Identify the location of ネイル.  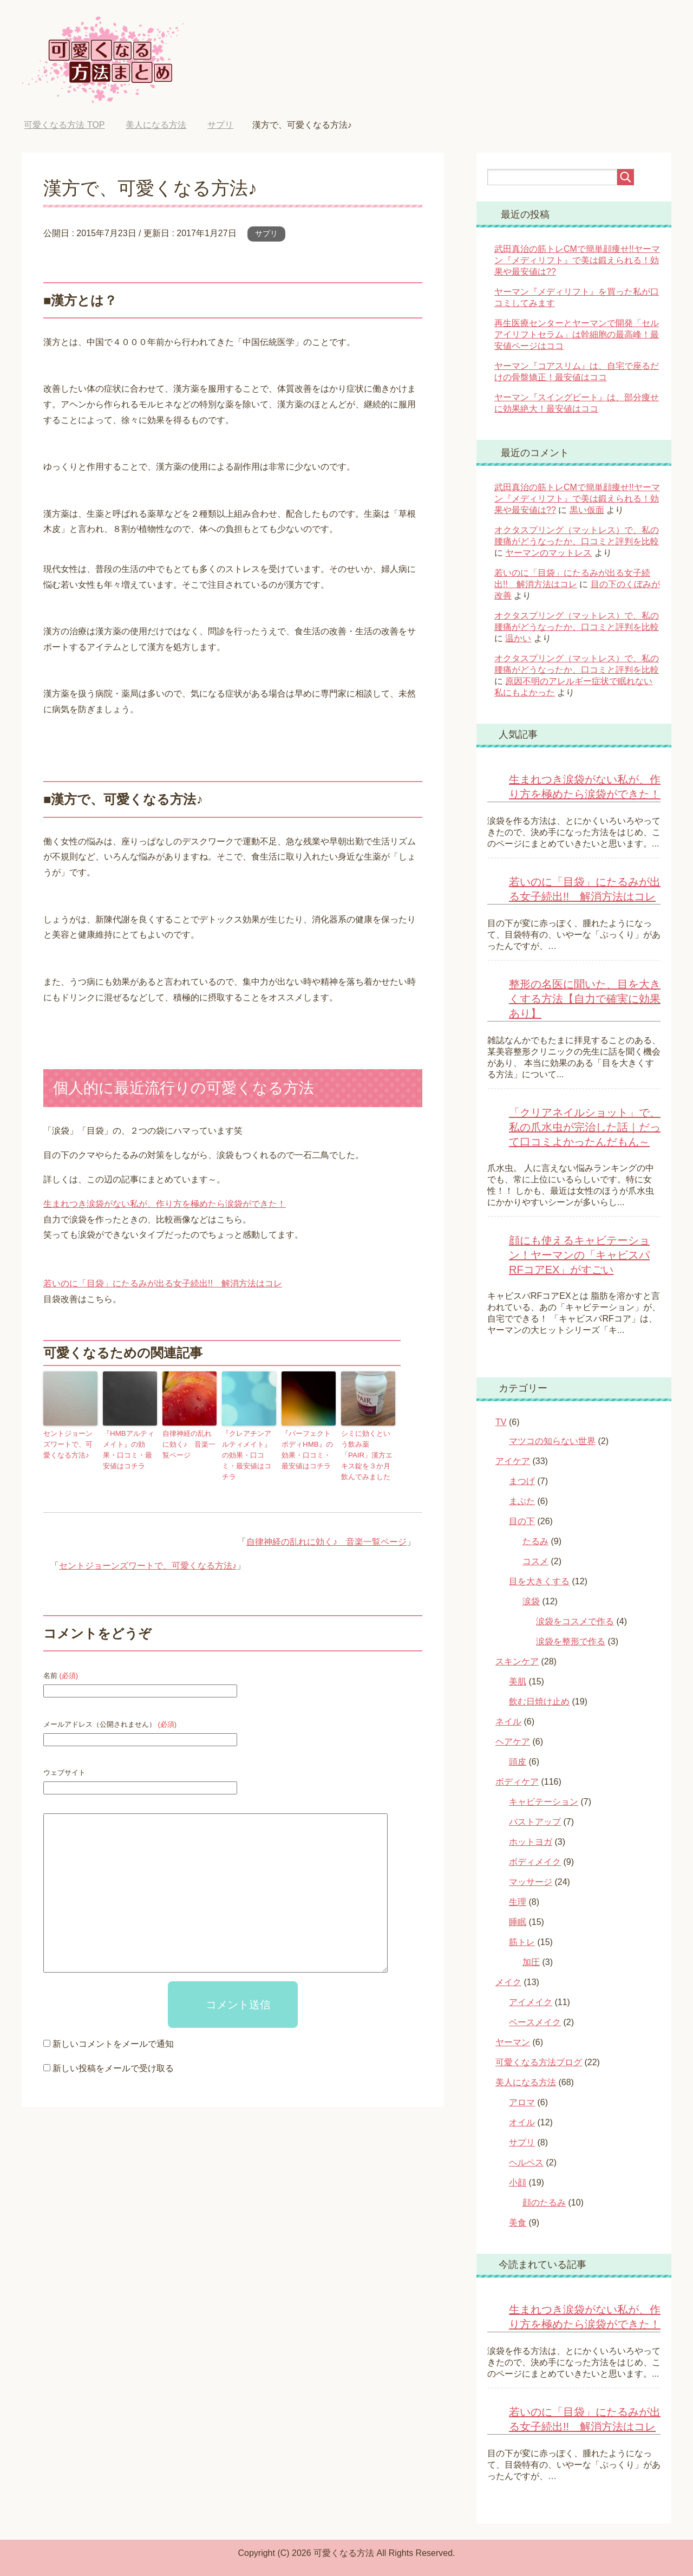
(508, 1721).